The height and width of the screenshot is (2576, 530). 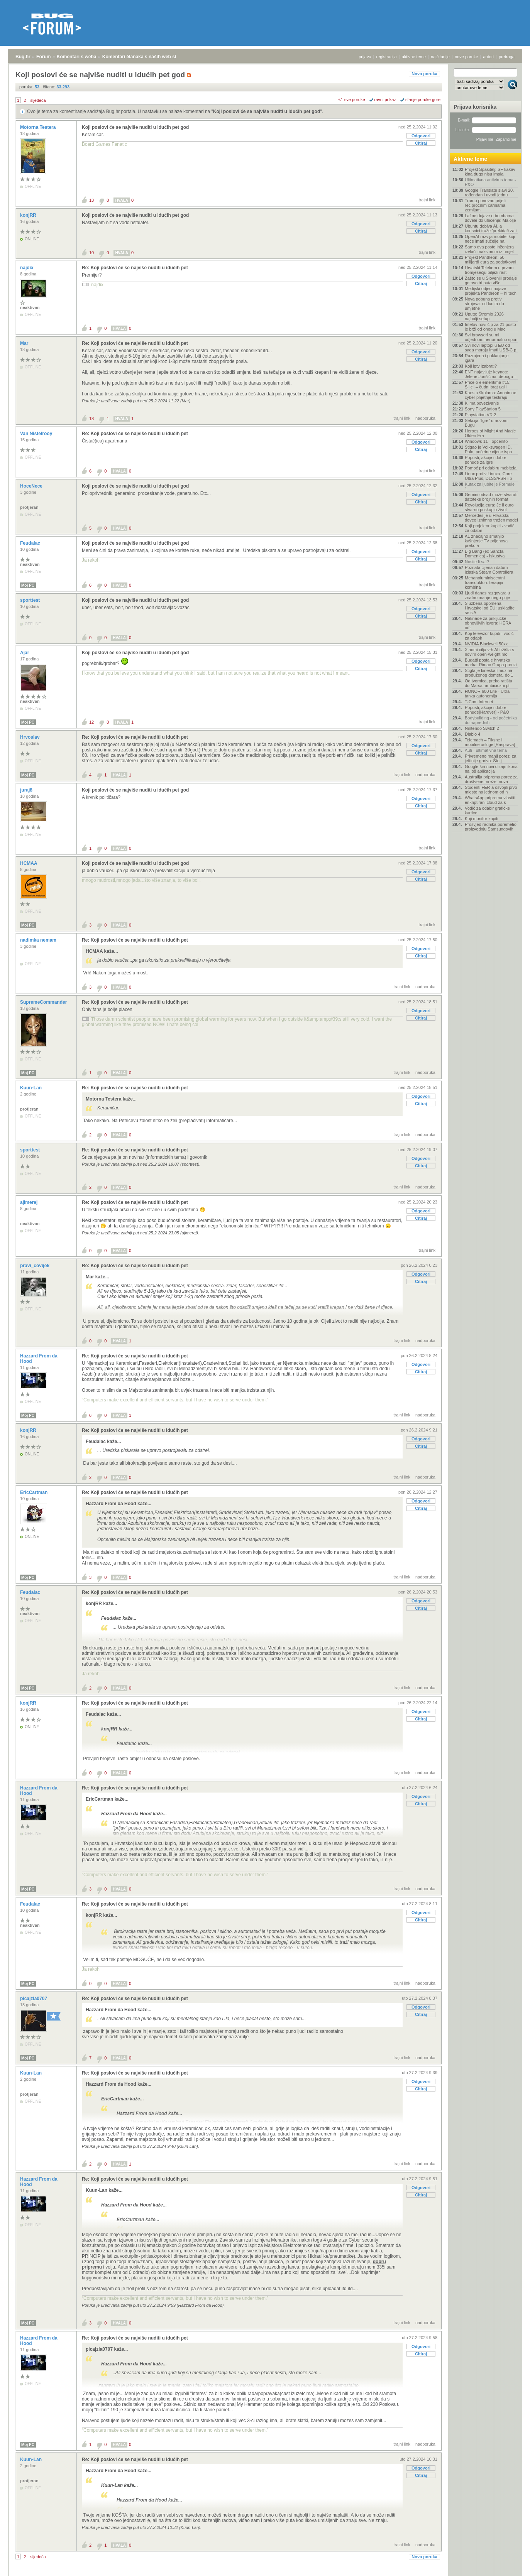 What do you see at coordinates (351, 99) in the screenshot?
I see `+/- sve poruke` at bounding box center [351, 99].